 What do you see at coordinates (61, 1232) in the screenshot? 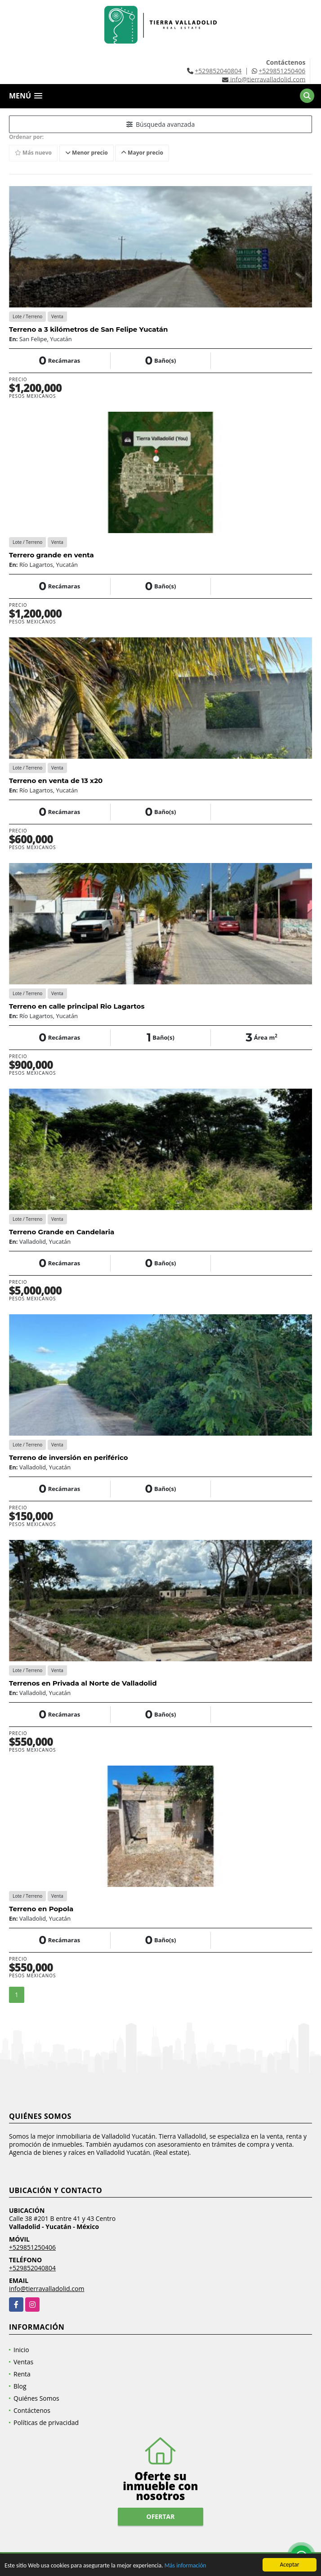
I see `Terreno Grande en Candelaria` at bounding box center [61, 1232].